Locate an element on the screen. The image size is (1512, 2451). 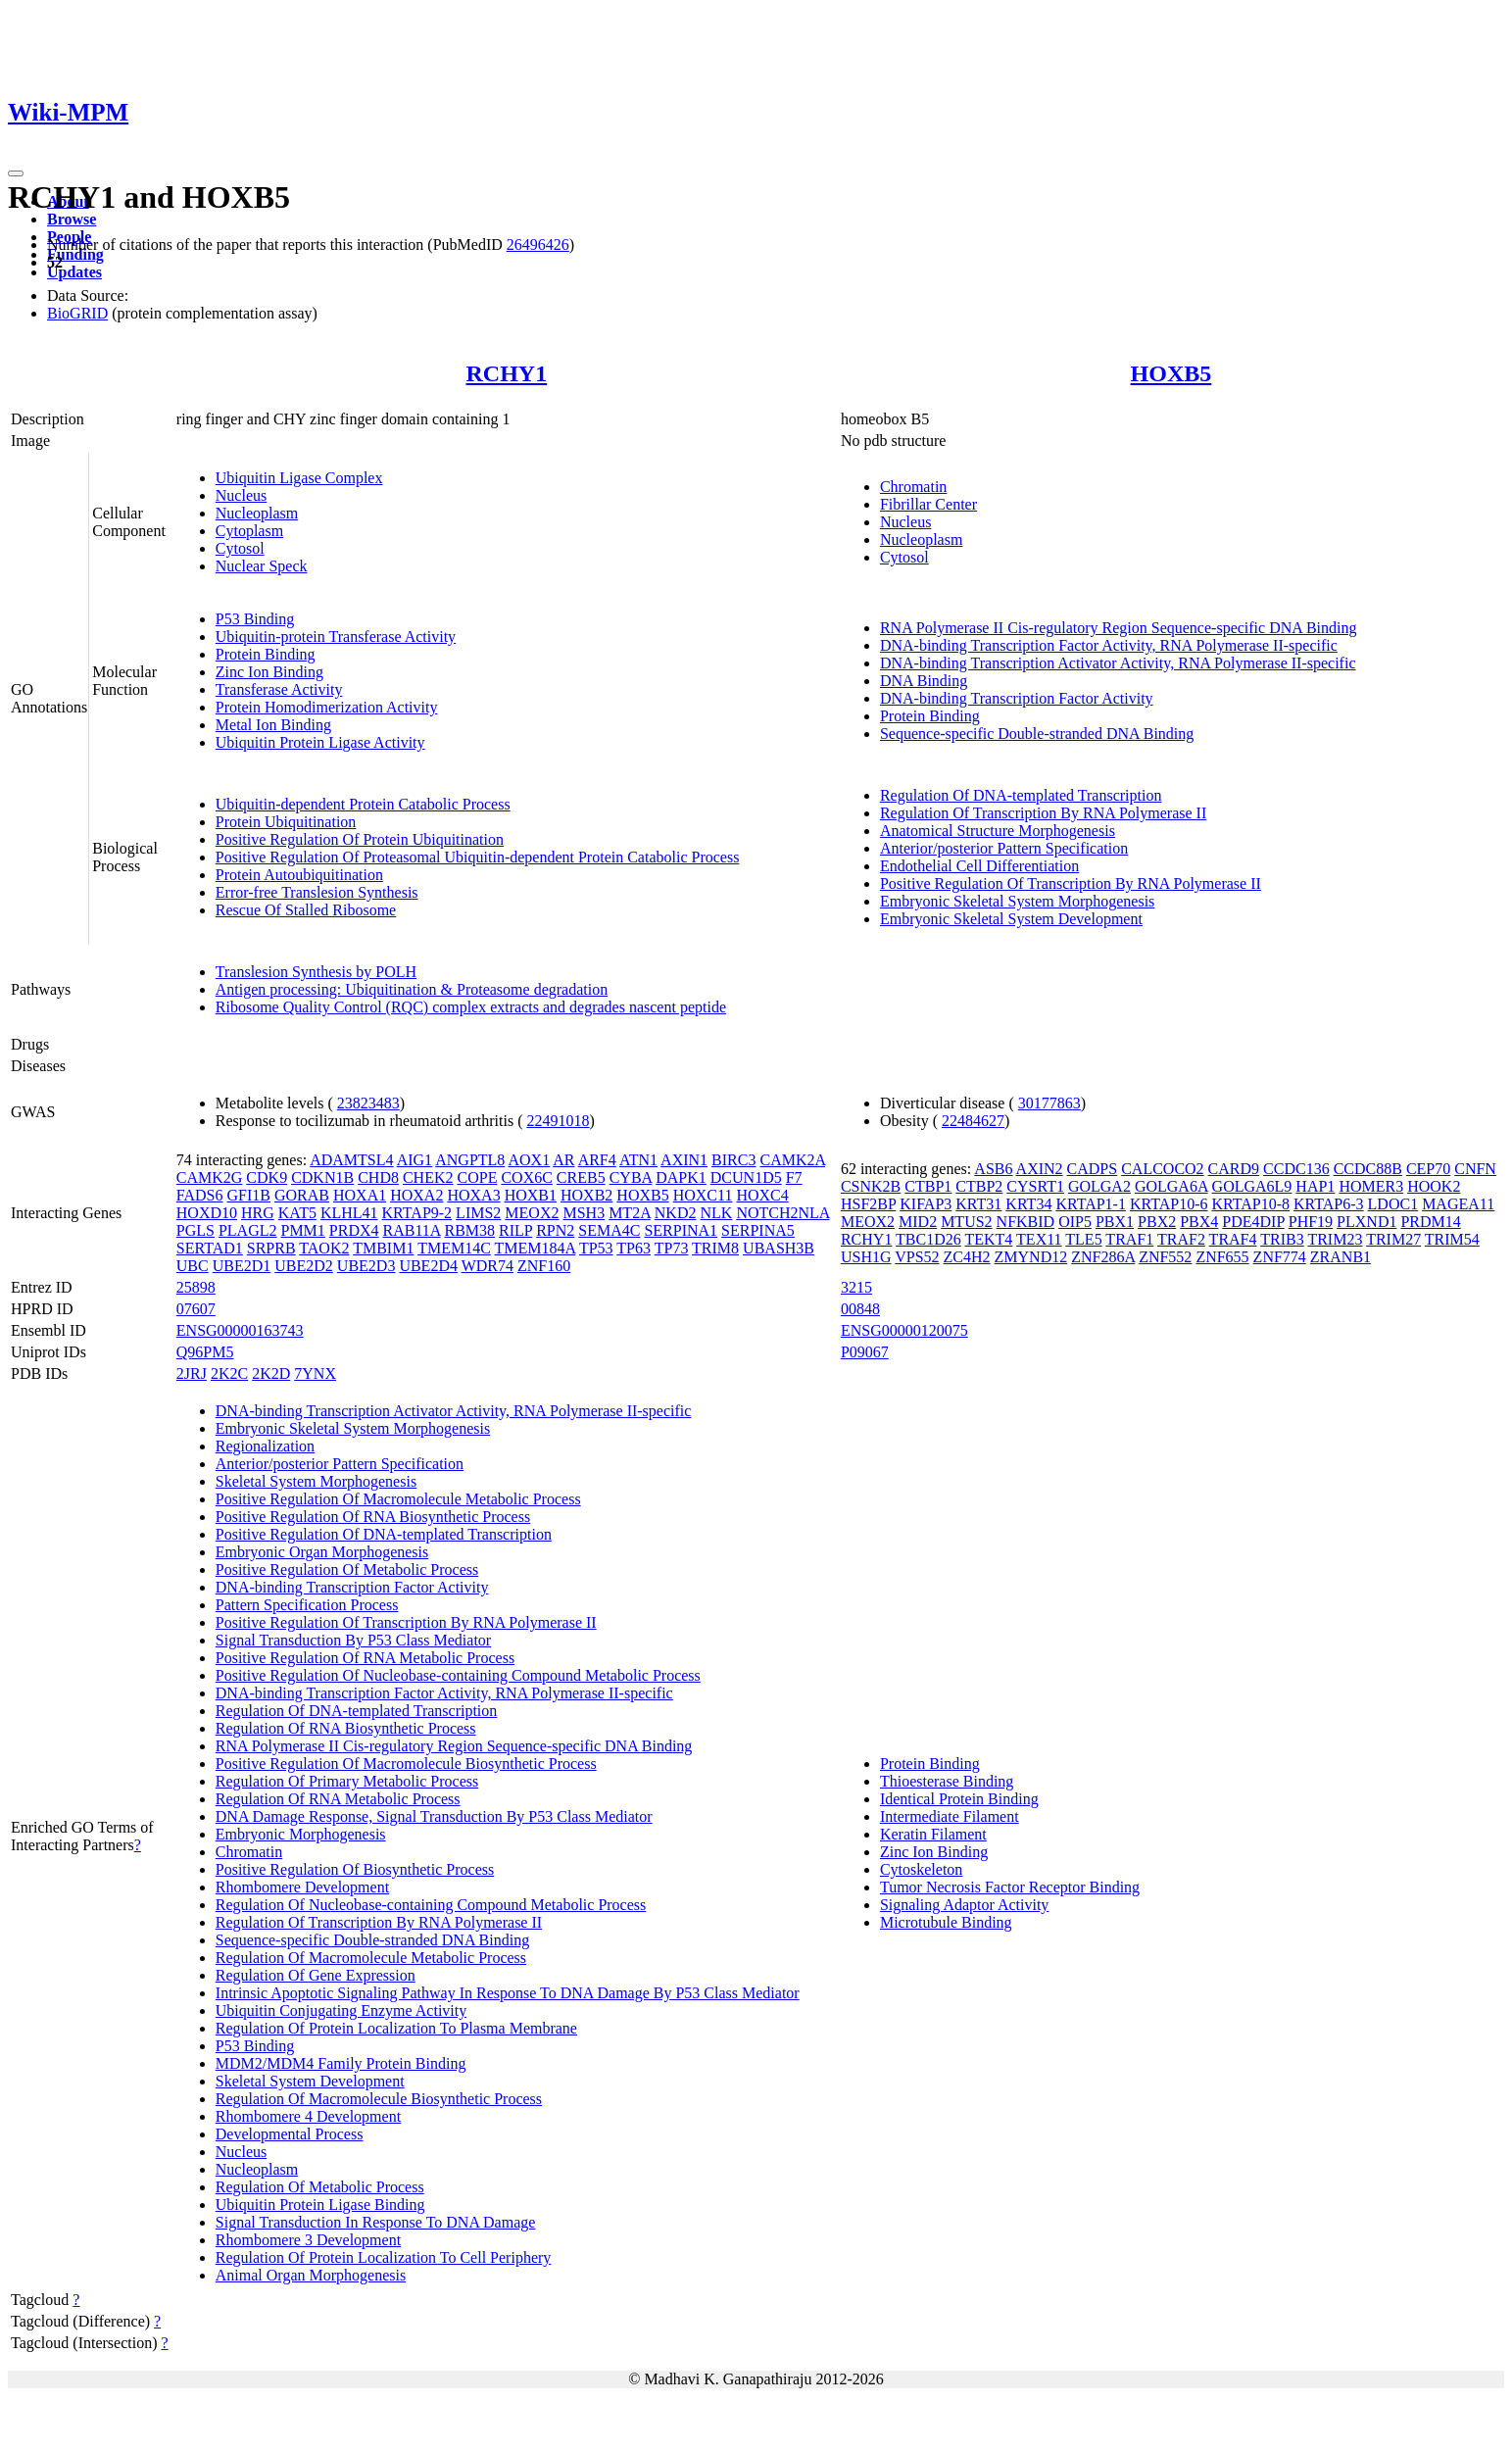
Protein Ubiquitination is located at coordinates (286, 821).